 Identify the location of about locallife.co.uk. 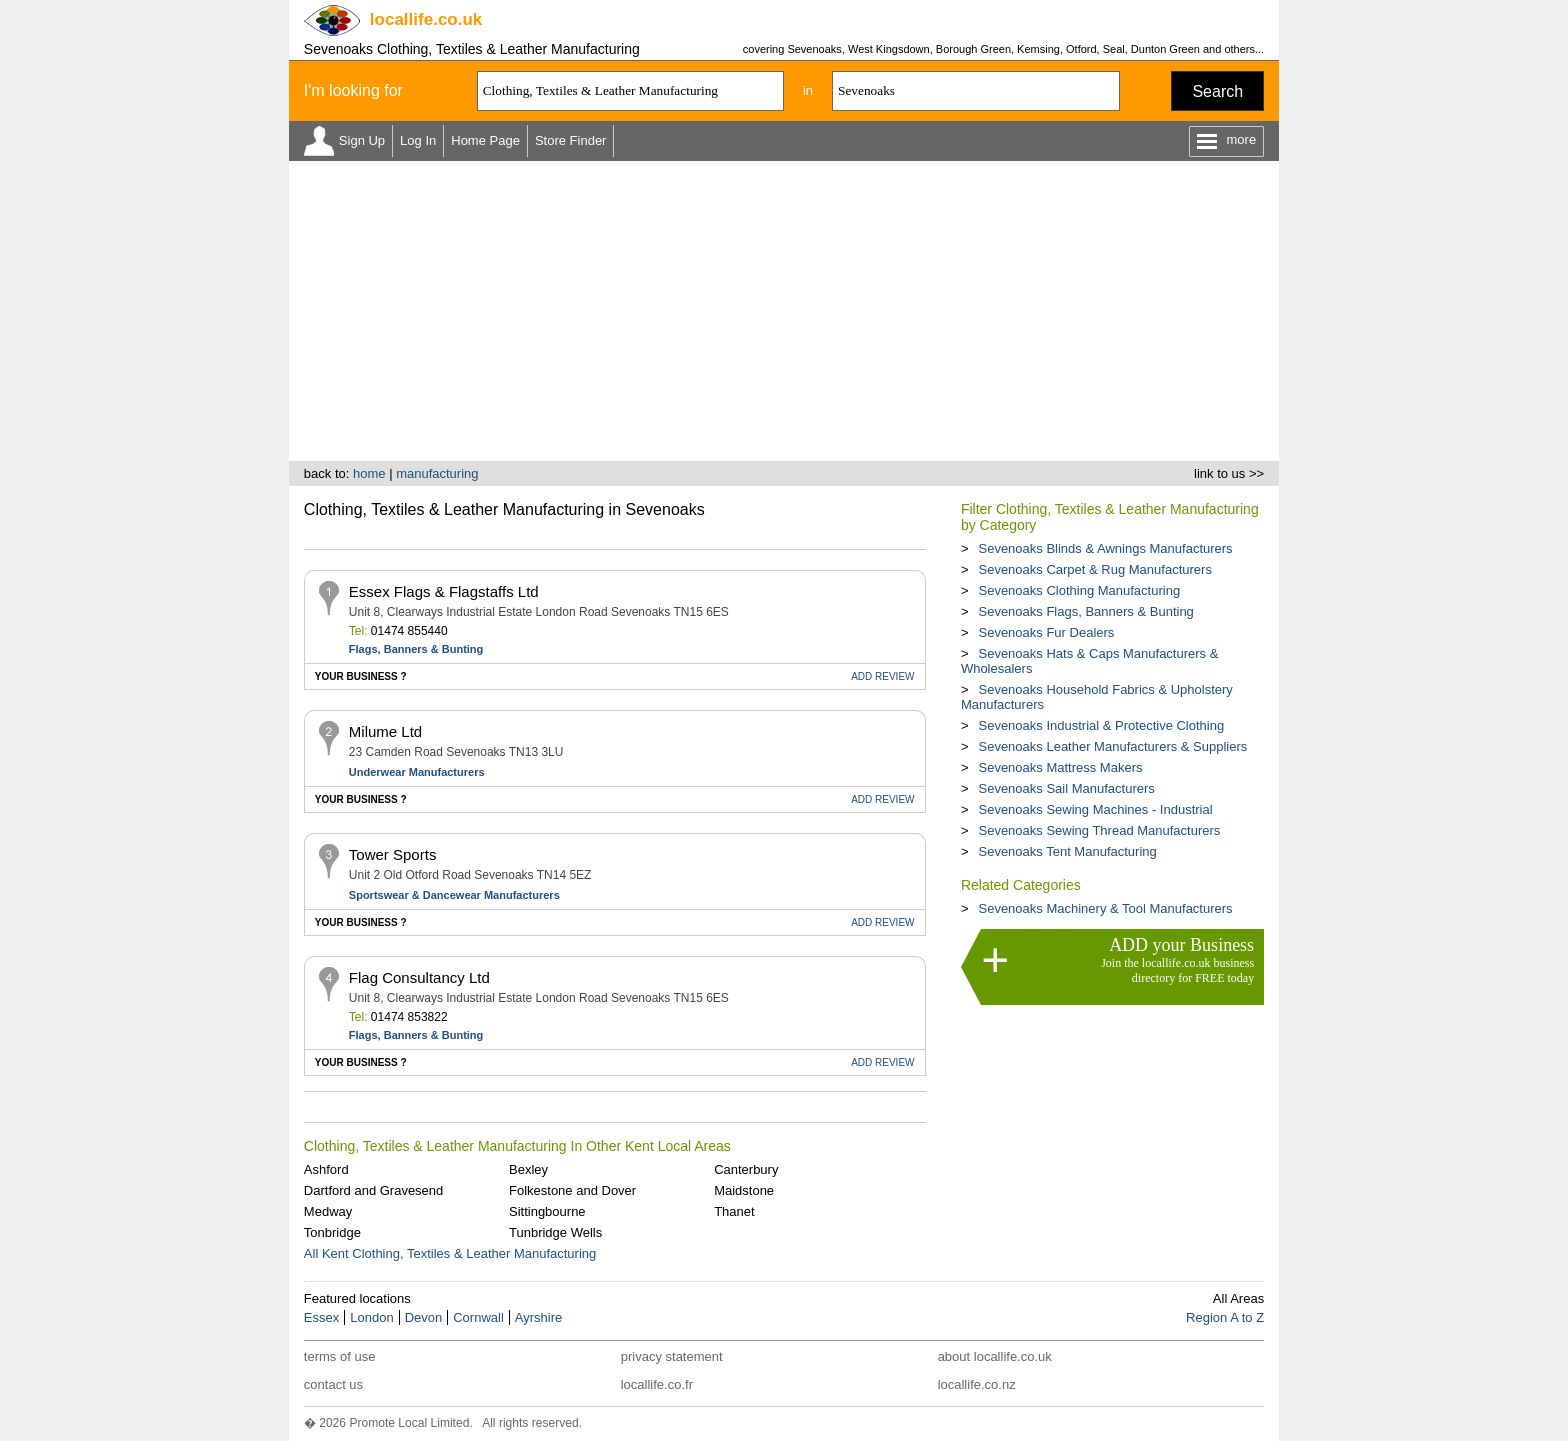
(995, 1356).